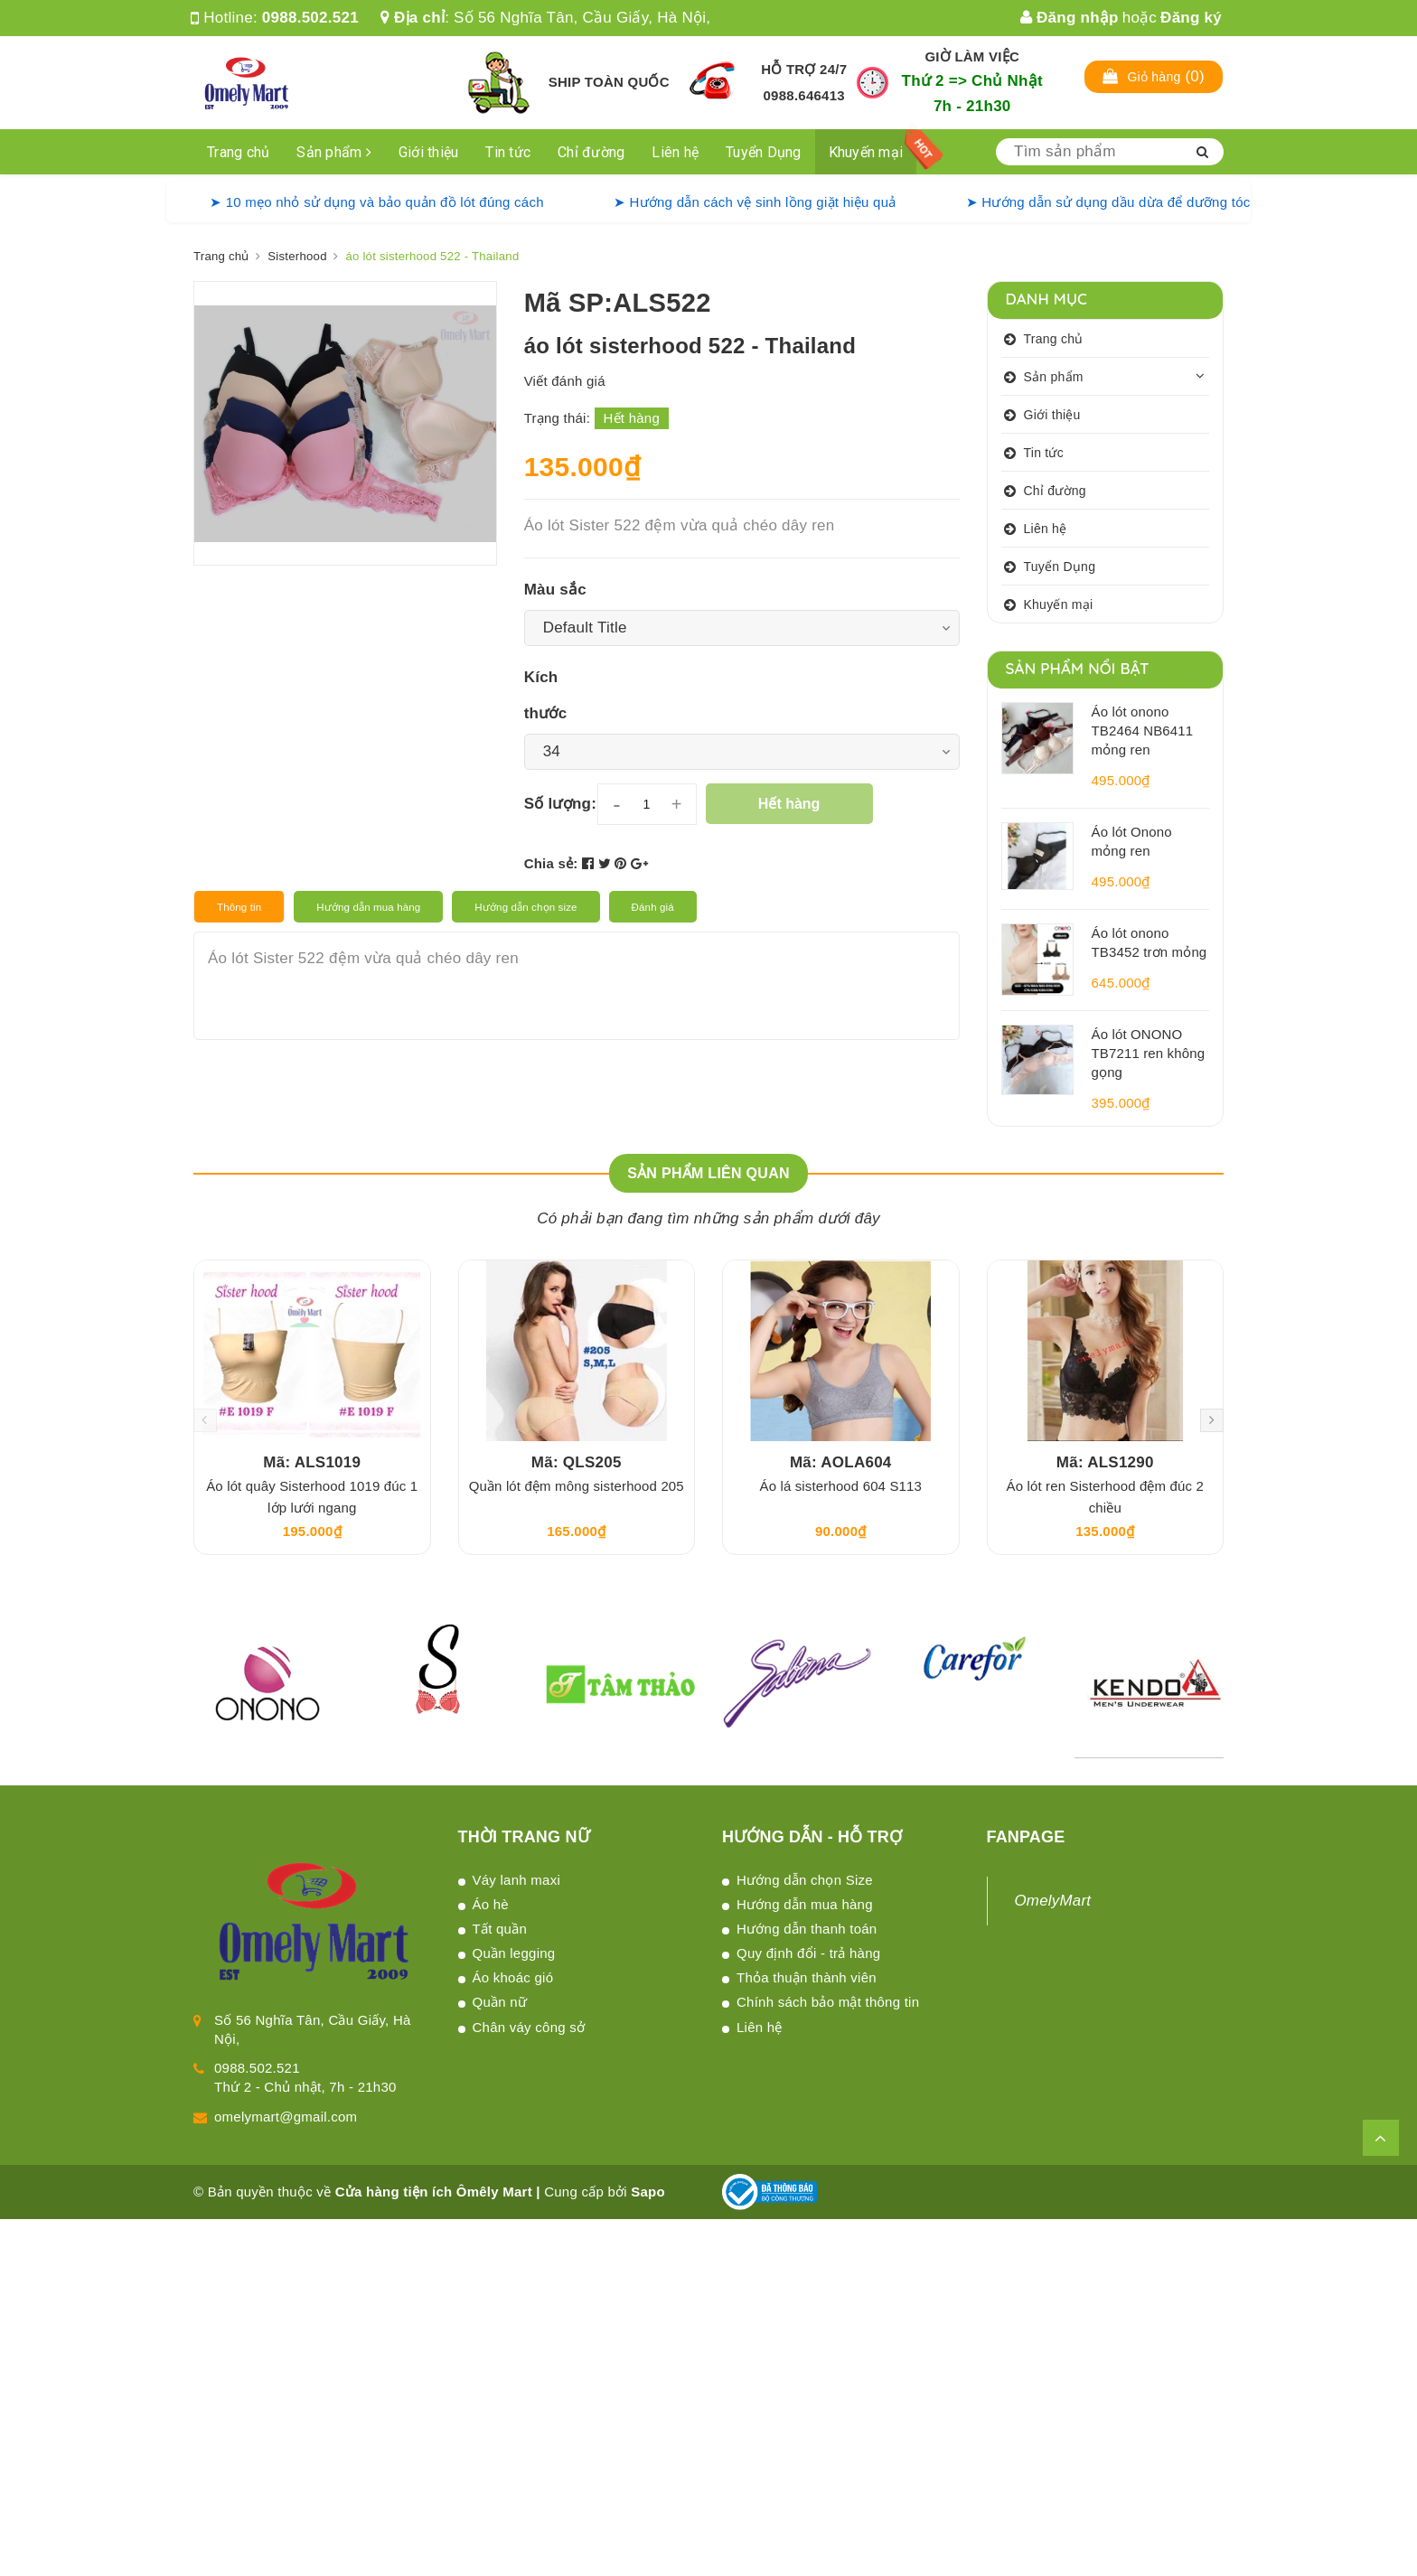 Image resolution: width=1417 pixels, height=2576 pixels. Describe the element at coordinates (648, 2191) in the screenshot. I see `Sapo` at that location.